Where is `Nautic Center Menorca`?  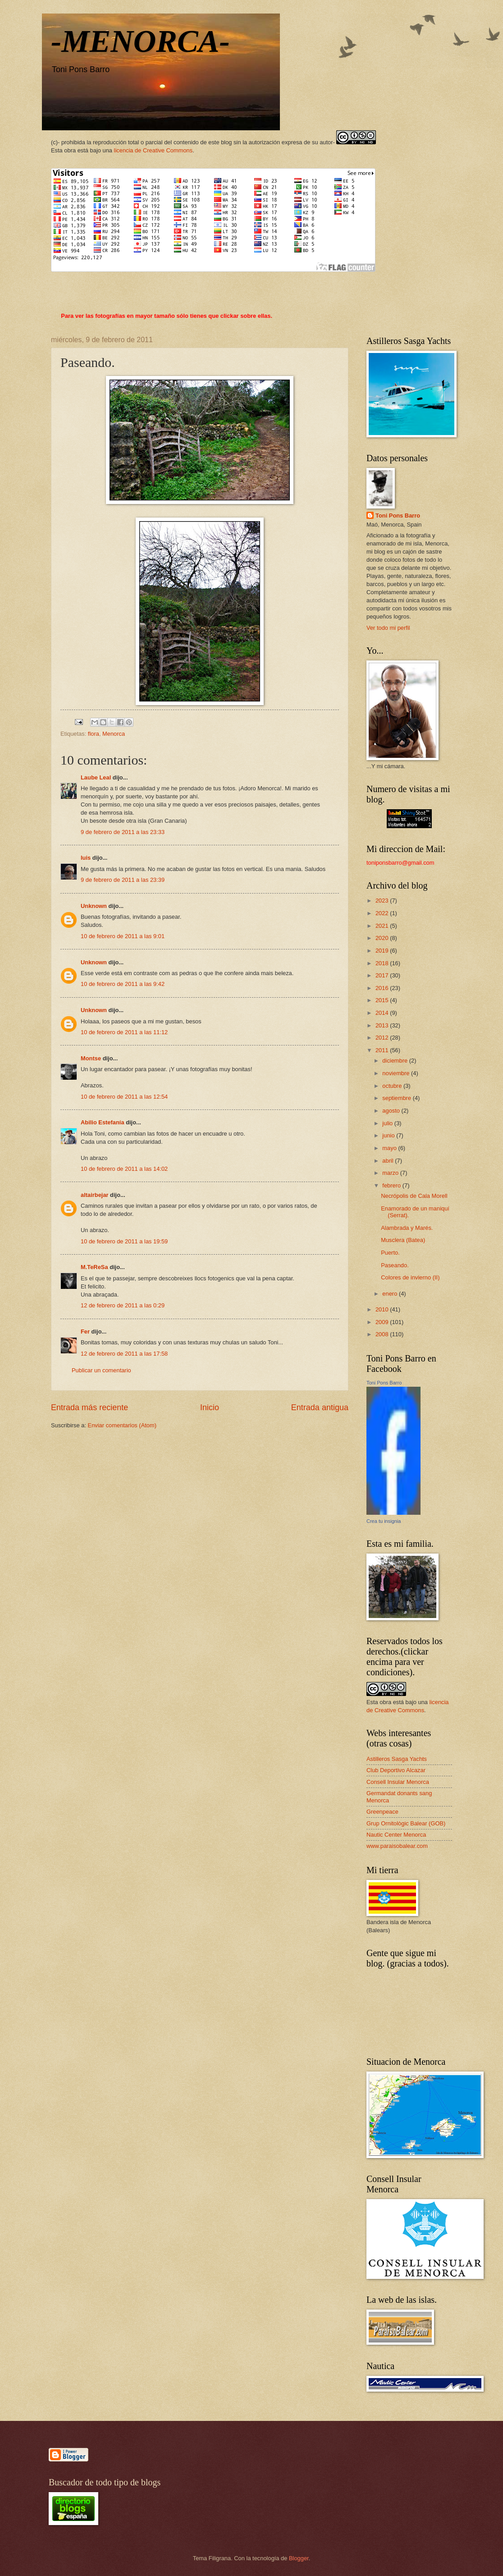 Nautic Center Menorca is located at coordinates (396, 1834).